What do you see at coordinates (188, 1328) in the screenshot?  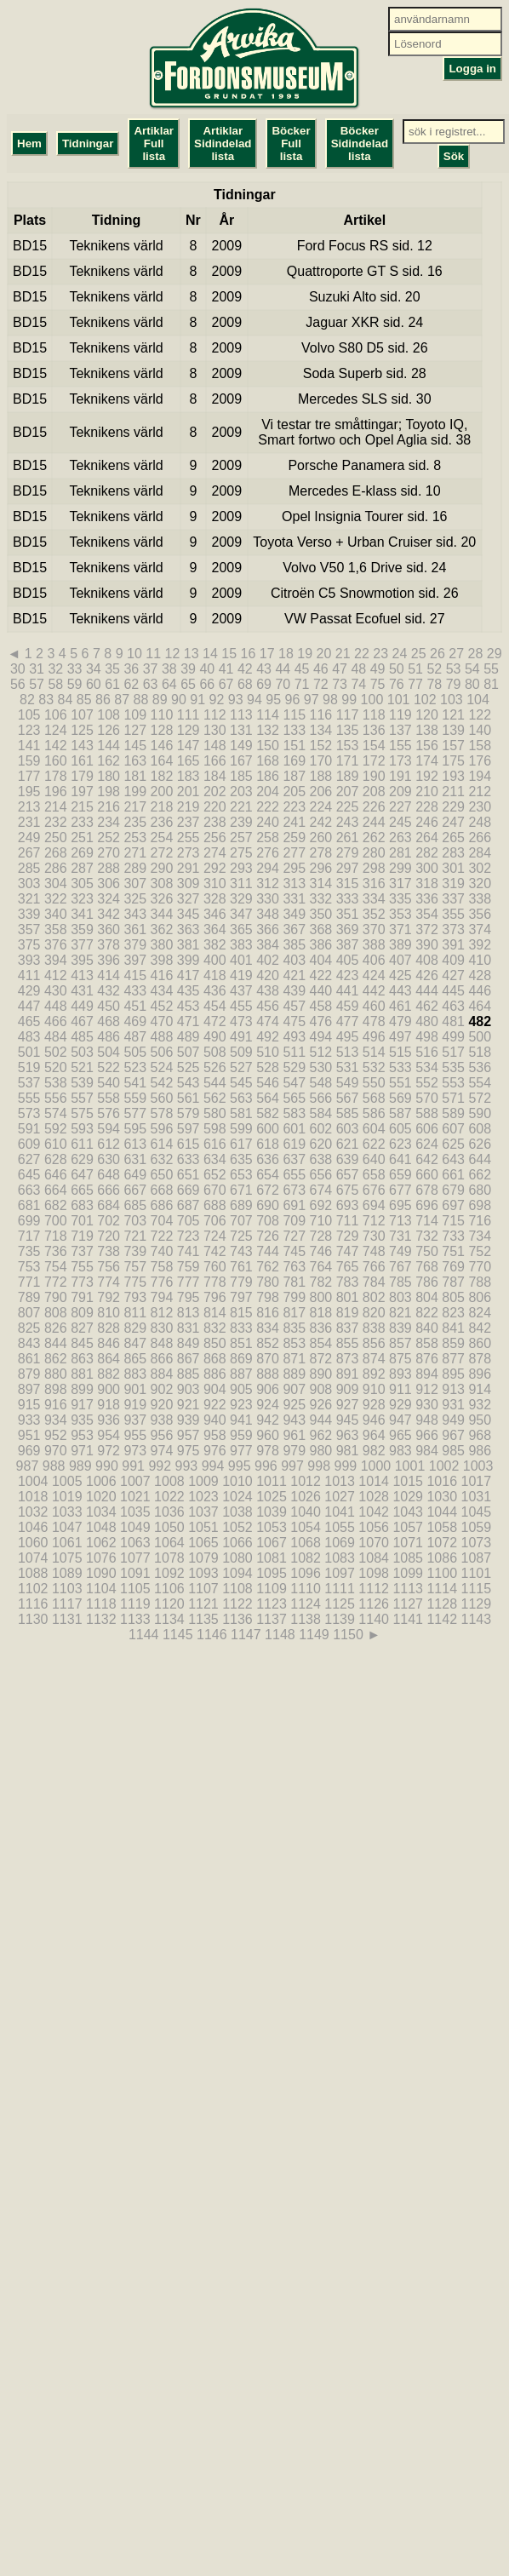 I see `831` at bounding box center [188, 1328].